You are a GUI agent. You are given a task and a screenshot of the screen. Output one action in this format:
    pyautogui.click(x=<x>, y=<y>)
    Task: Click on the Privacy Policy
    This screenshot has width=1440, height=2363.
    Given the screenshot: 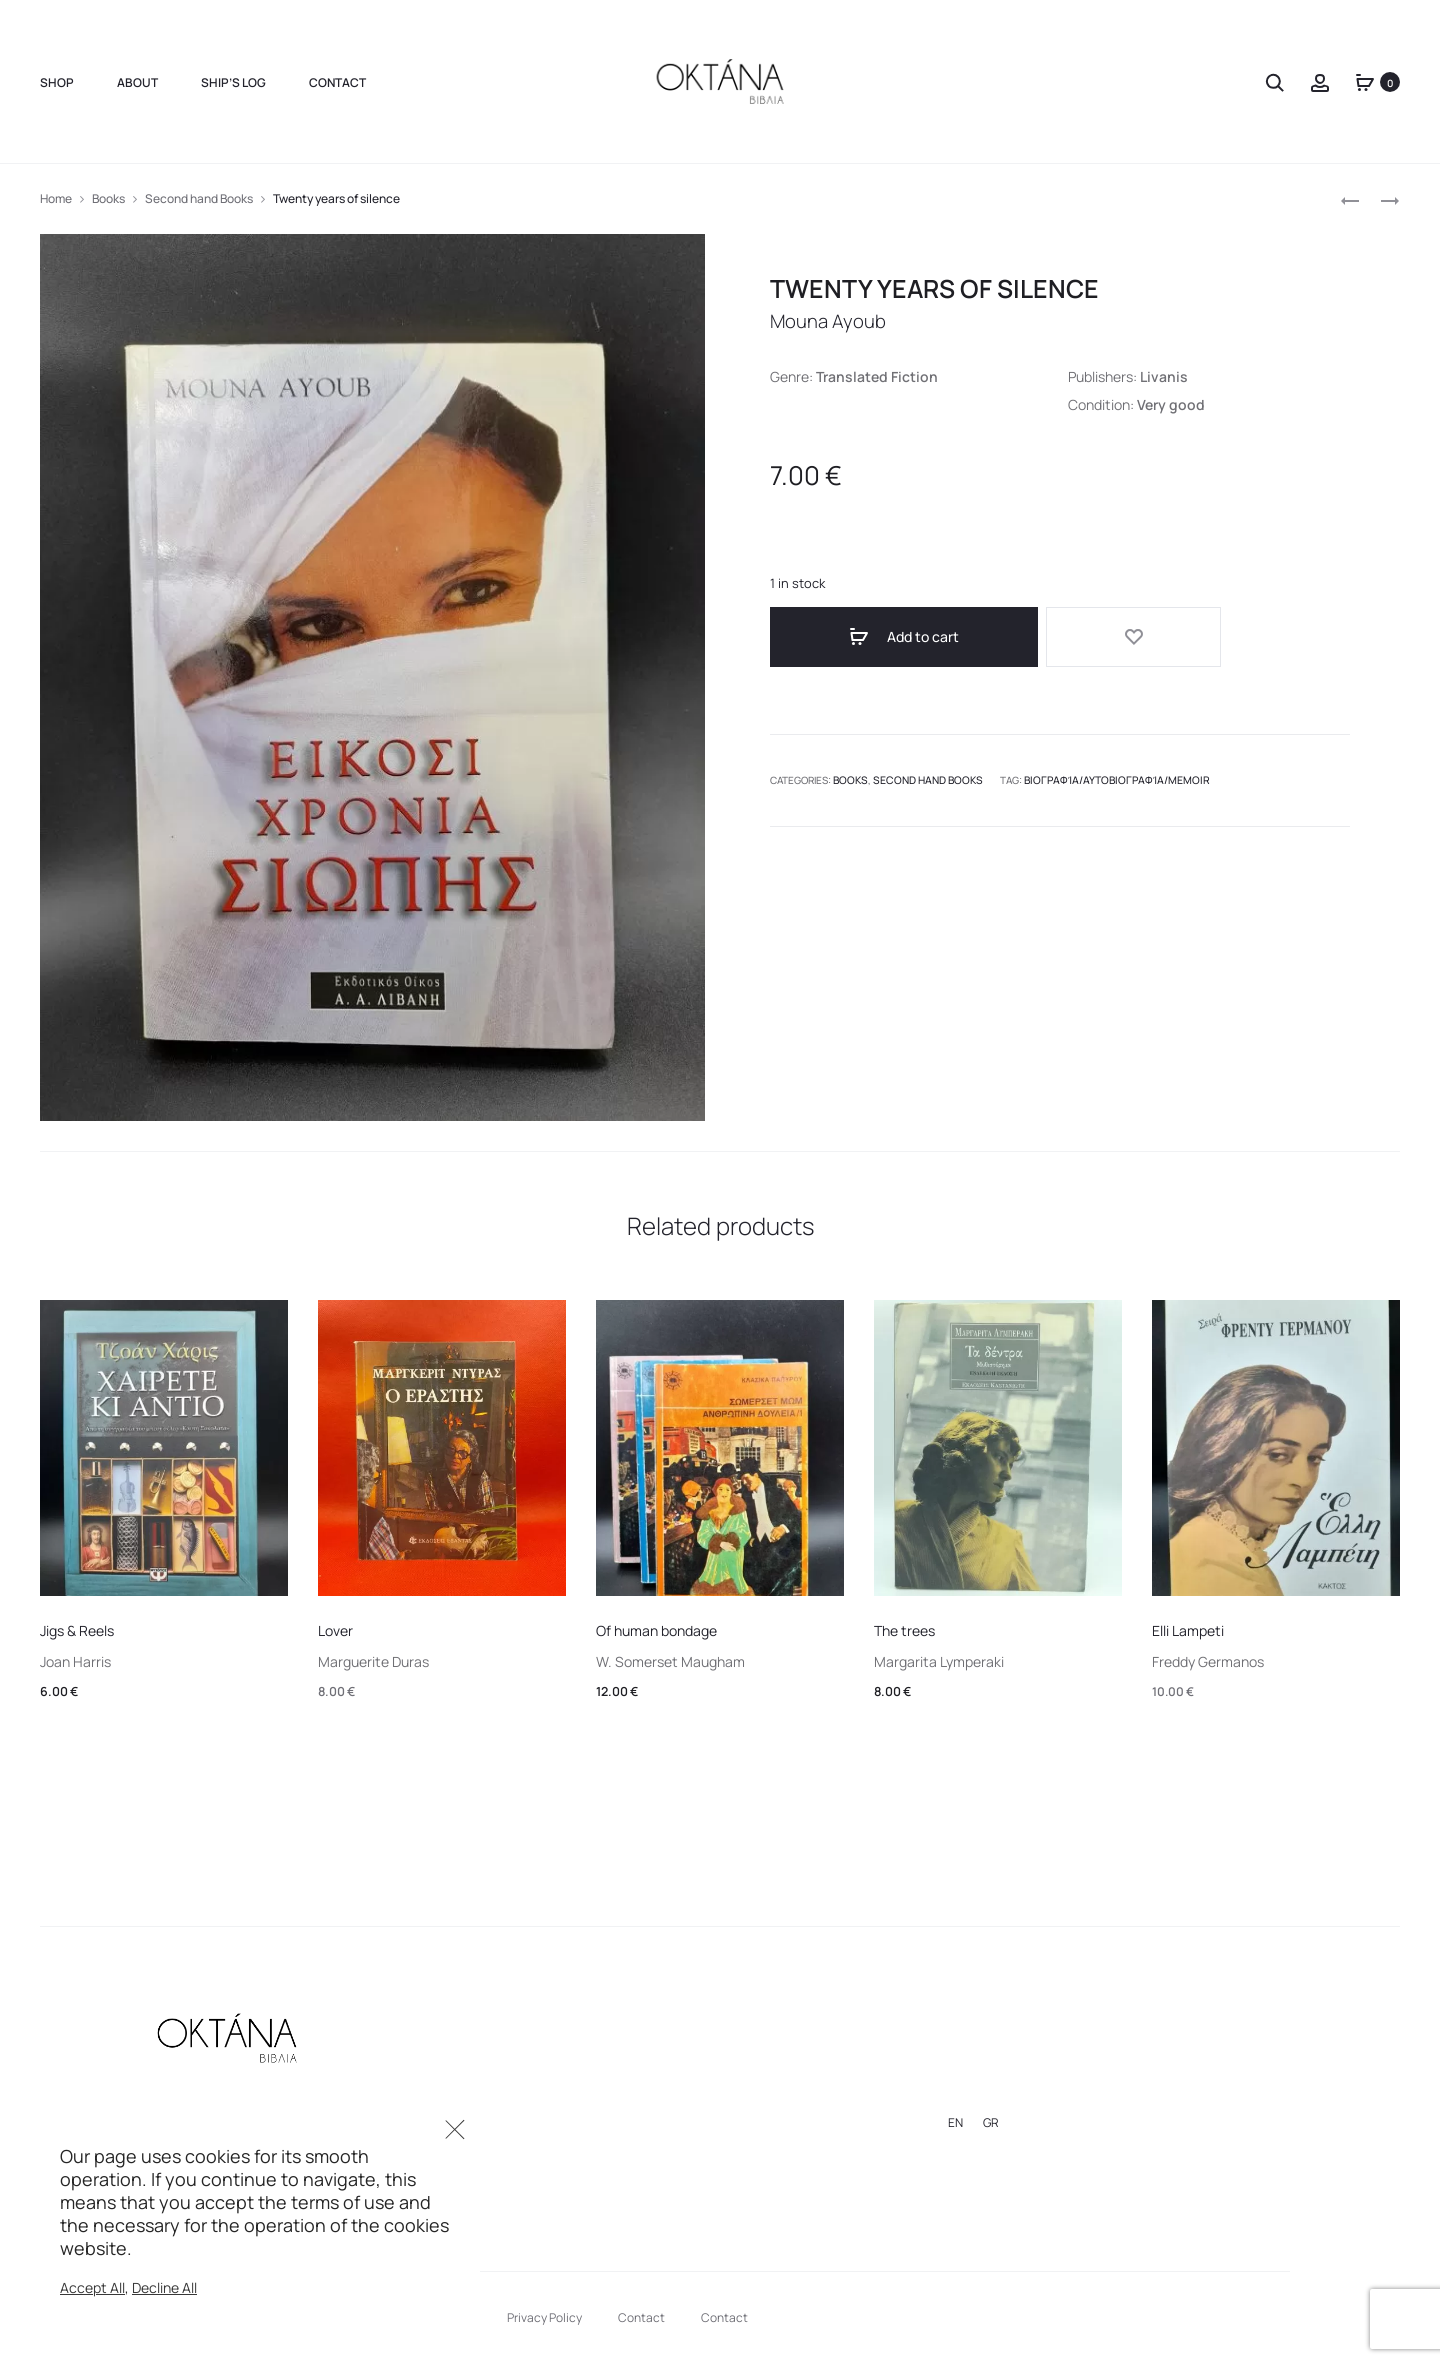 What is the action you would take?
    pyautogui.click(x=544, y=2317)
    